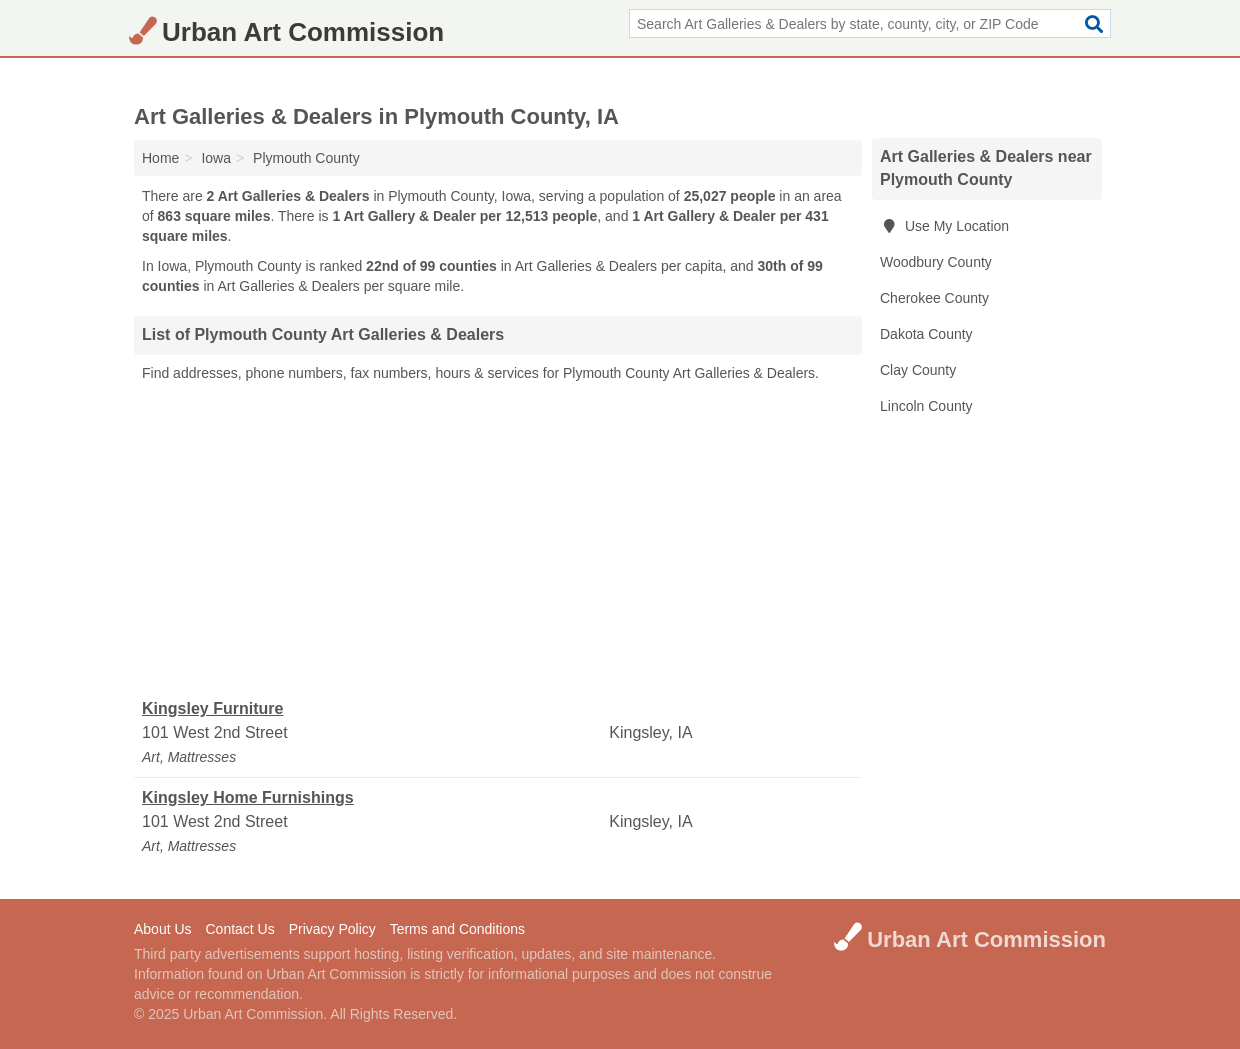 This screenshot has width=1240, height=1049. I want to click on Lincoln County, so click(926, 406).